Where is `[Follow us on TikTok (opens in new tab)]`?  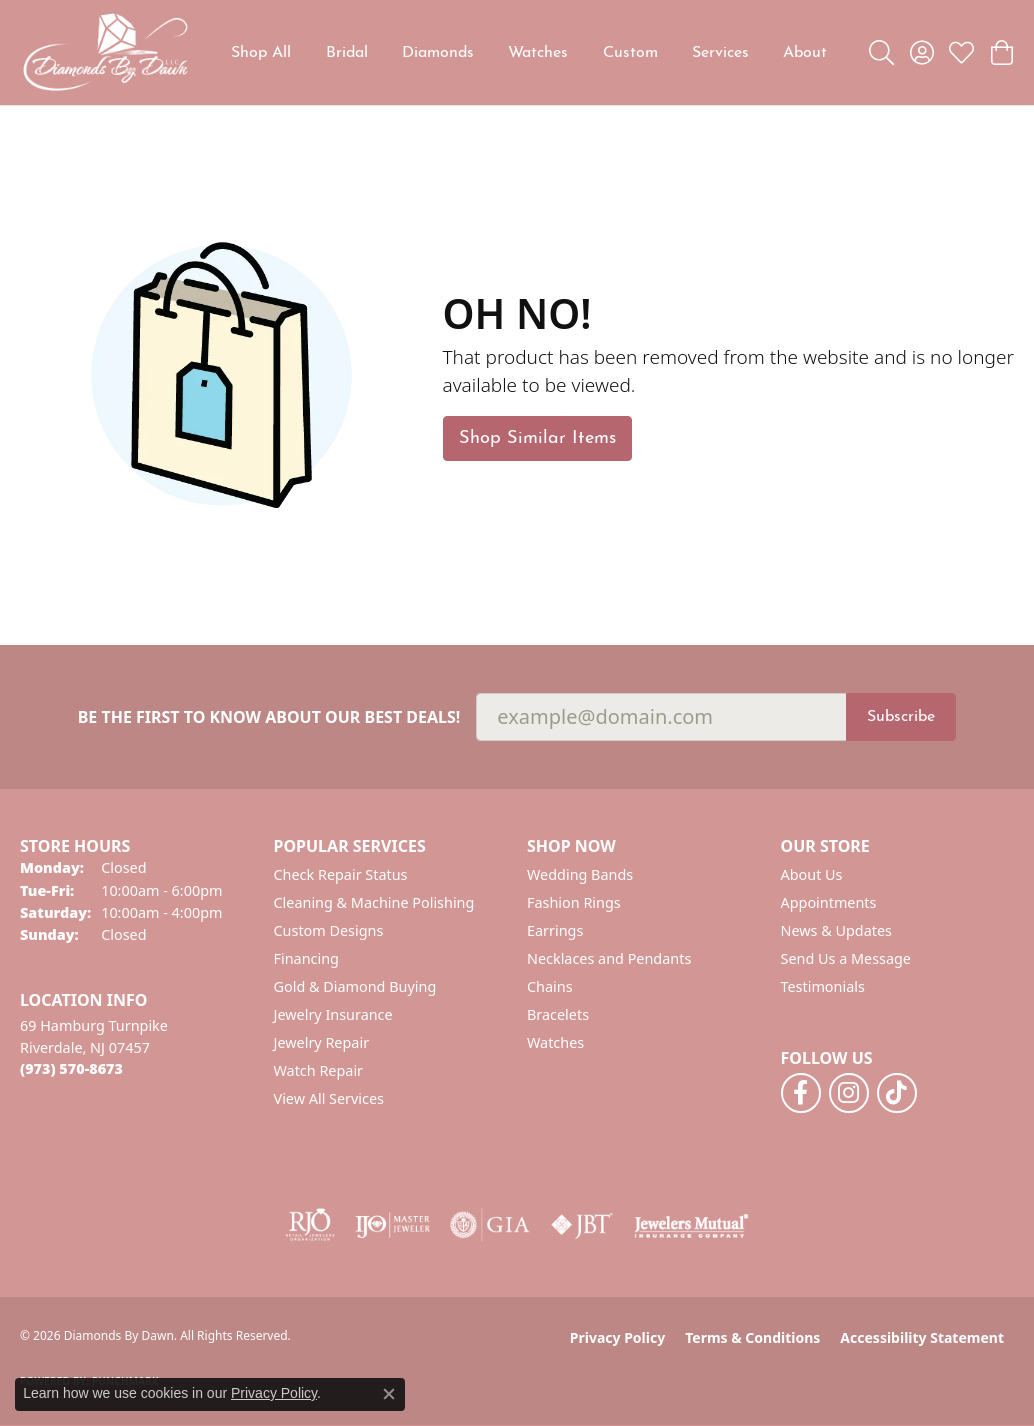 [Follow us on TikTok (opens in new tab)] is located at coordinates (897, 1093).